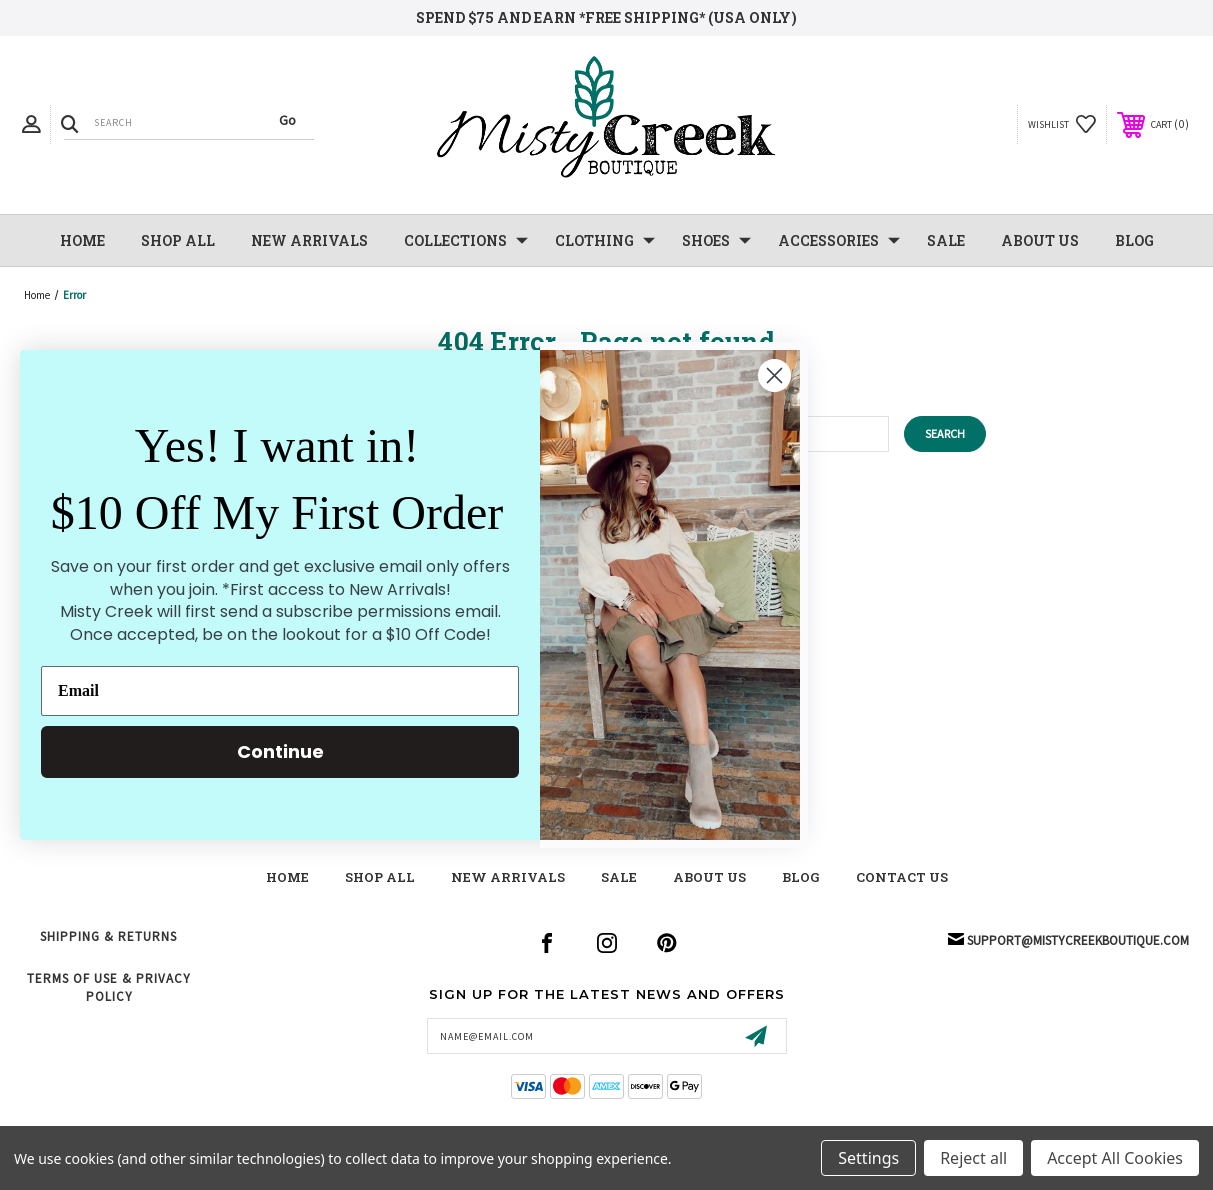 The height and width of the screenshot is (1190, 1213). Describe the element at coordinates (973, 1158) in the screenshot. I see `Reject all` at that location.